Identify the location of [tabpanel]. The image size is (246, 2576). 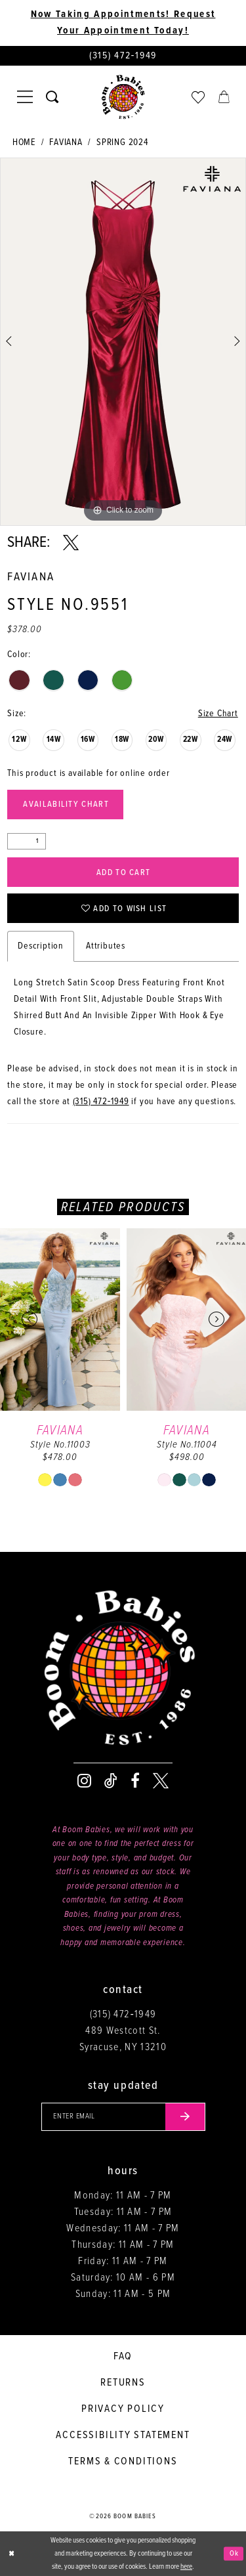
(123, 342).